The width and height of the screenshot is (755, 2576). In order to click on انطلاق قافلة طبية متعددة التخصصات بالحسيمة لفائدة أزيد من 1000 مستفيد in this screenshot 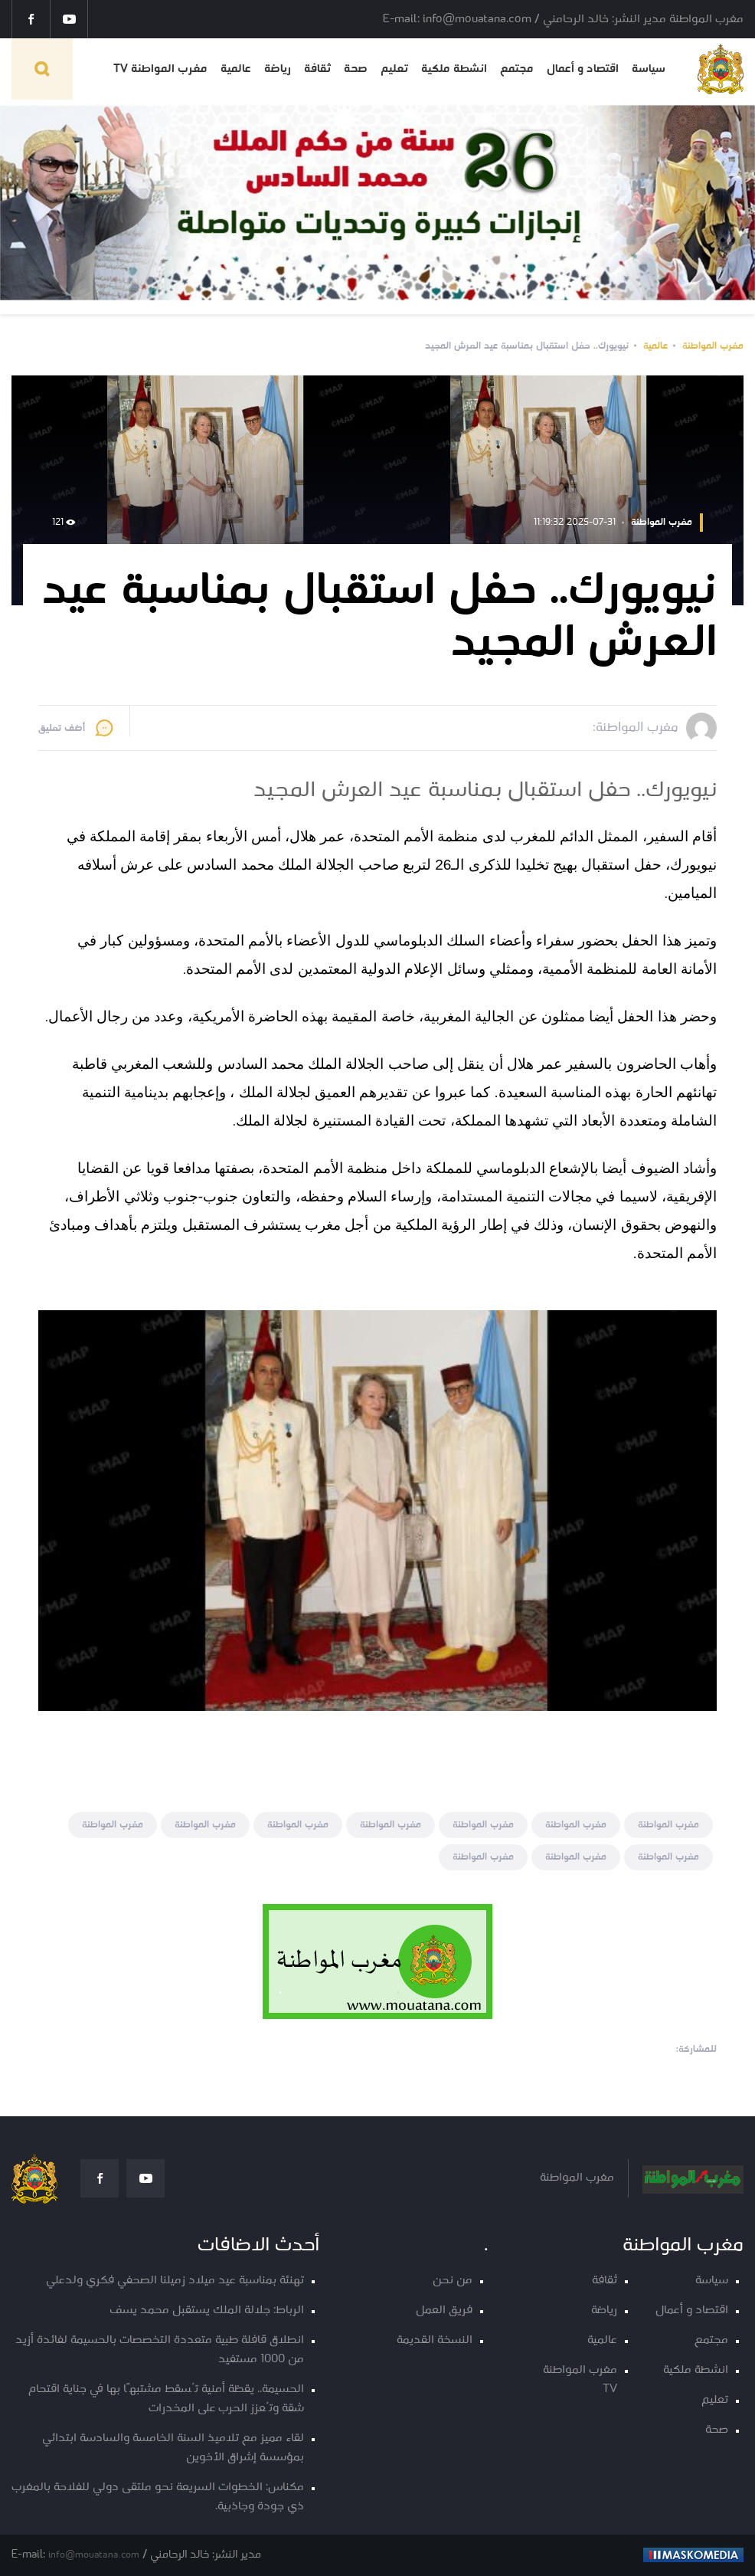, I will do `click(159, 2350)`.